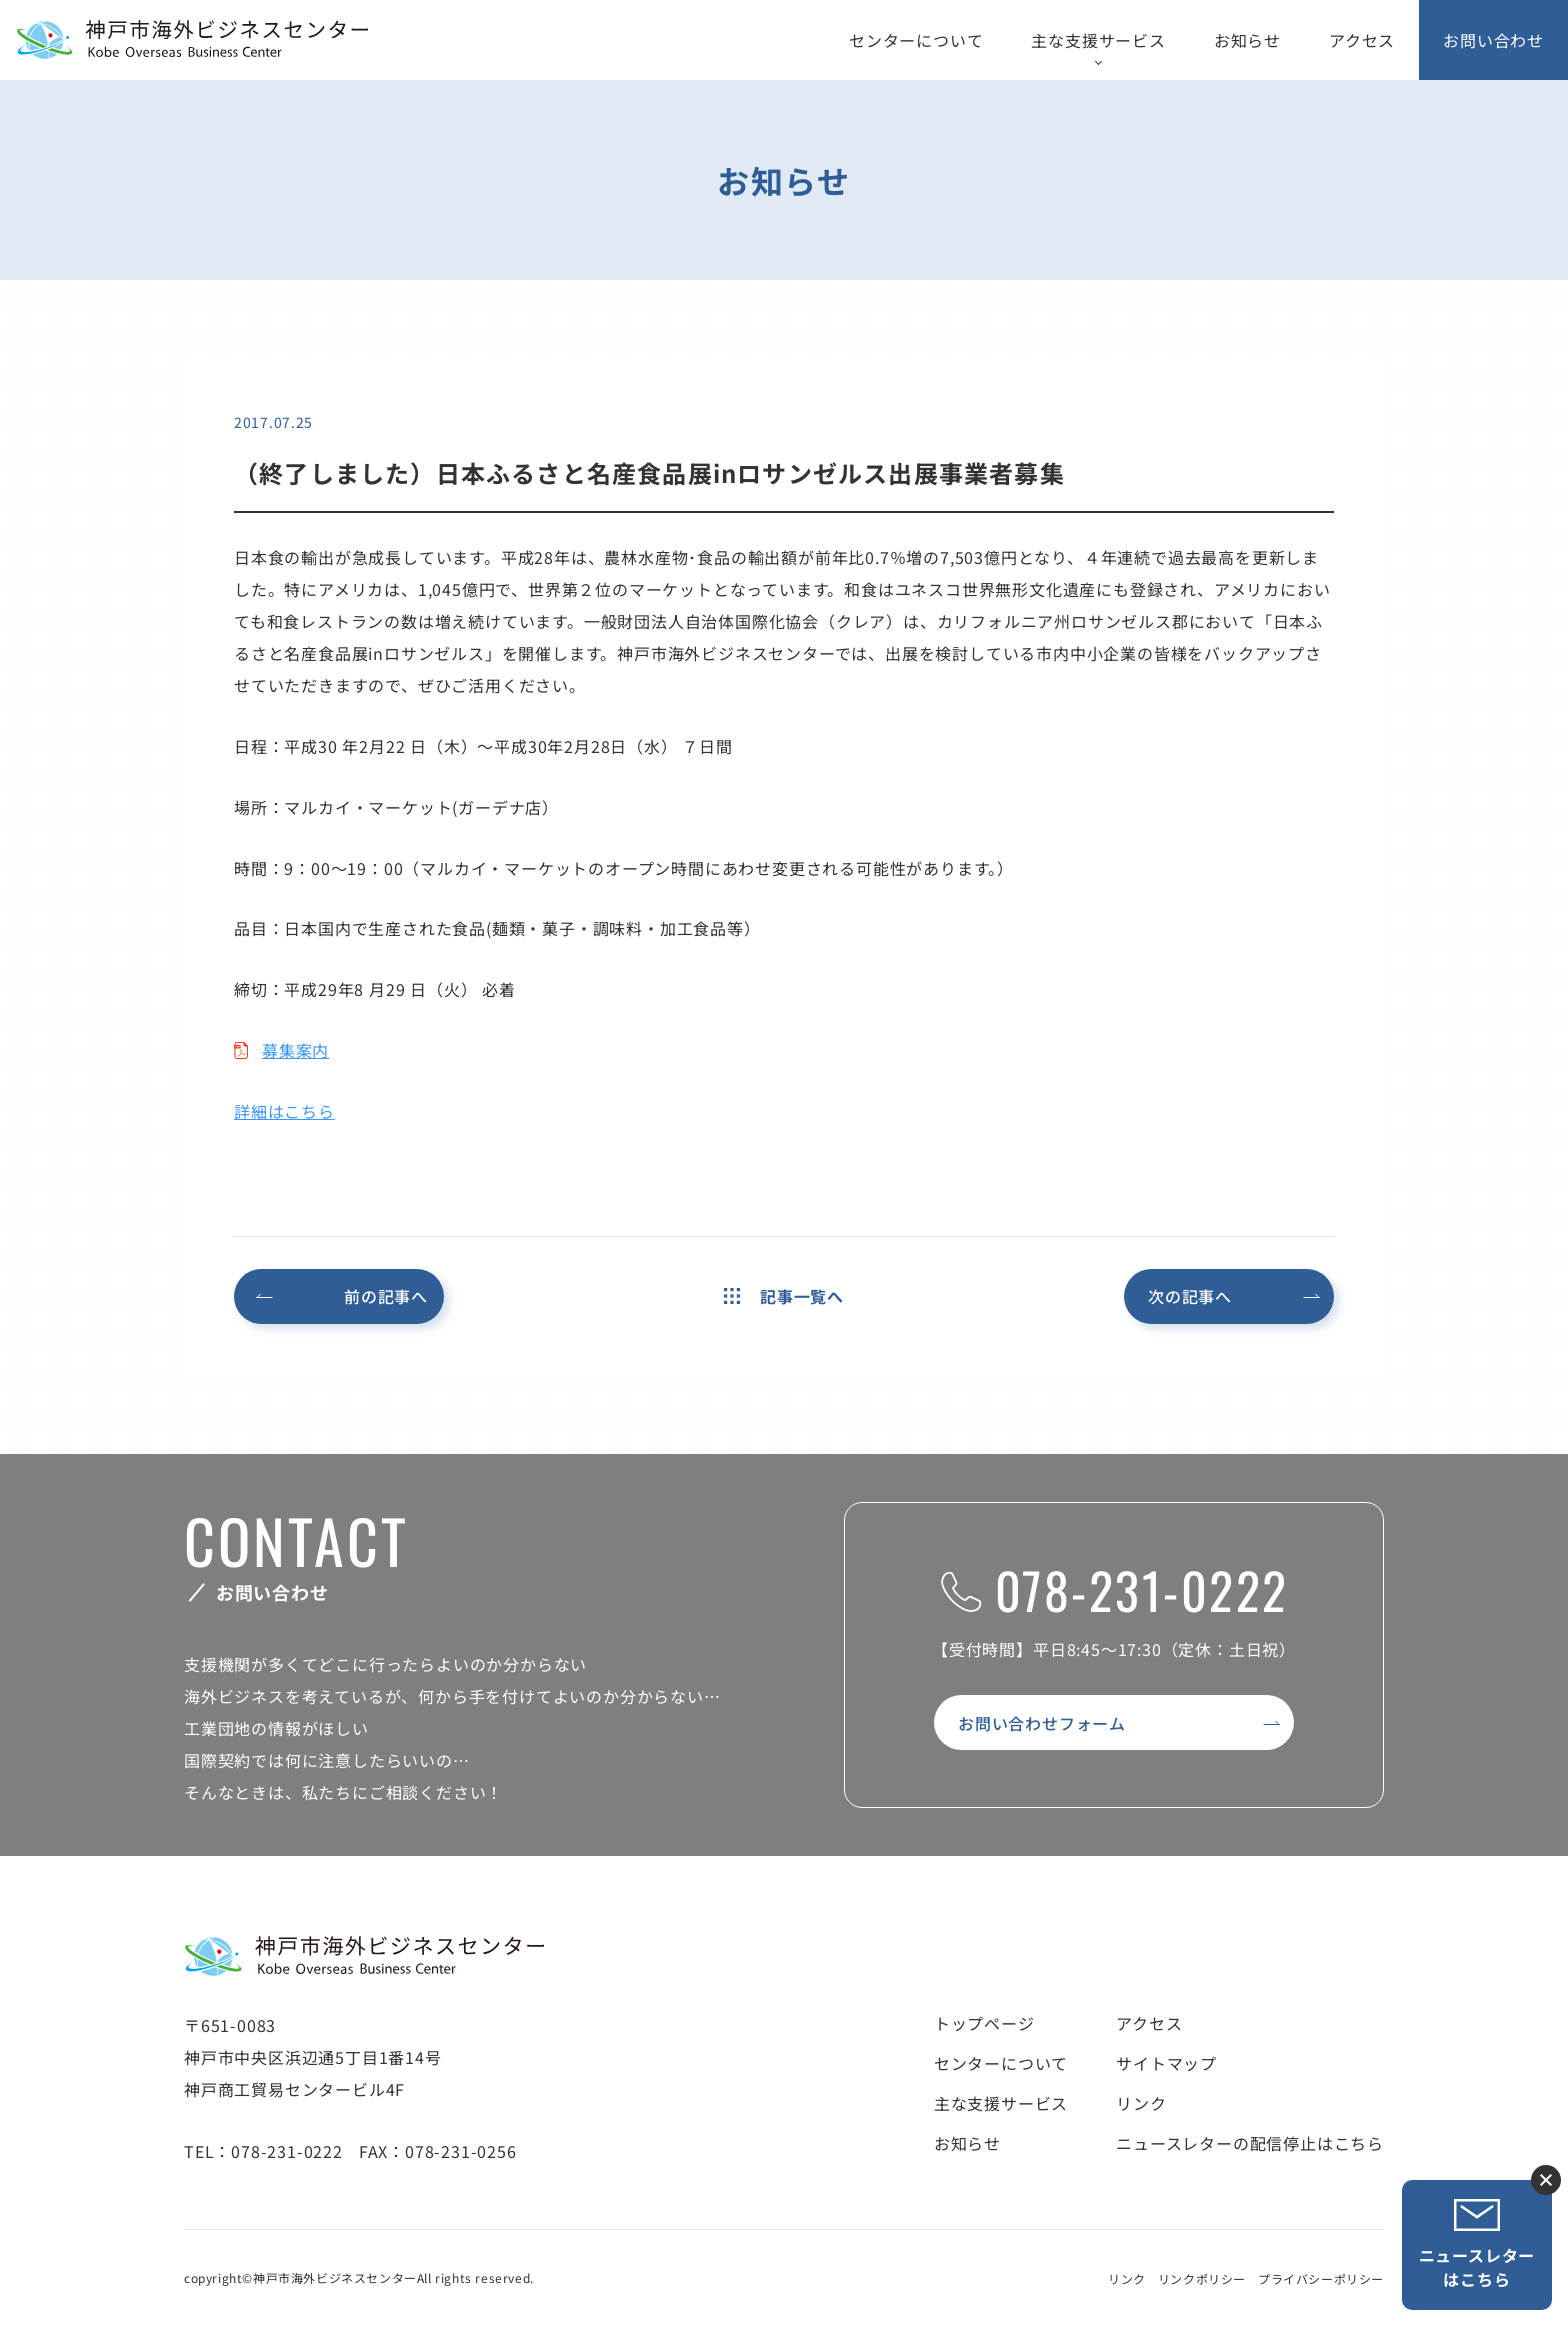  What do you see at coordinates (984, 2023) in the screenshot?
I see `トップページ` at bounding box center [984, 2023].